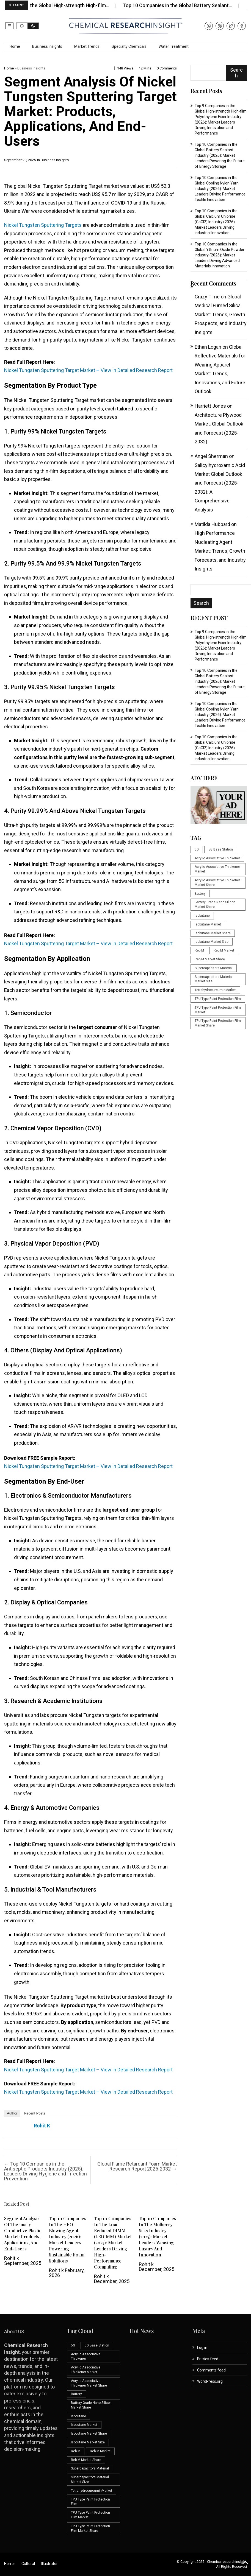 Image resolution: width=251 pixels, height=2576 pixels. What do you see at coordinates (216, 222) in the screenshot?
I see `Top 10 Companies in the Global Calcium Chloride (CaCl2) Industry (2026): Market Leaders Driving Industrial Innovation` at bounding box center [216, 222].